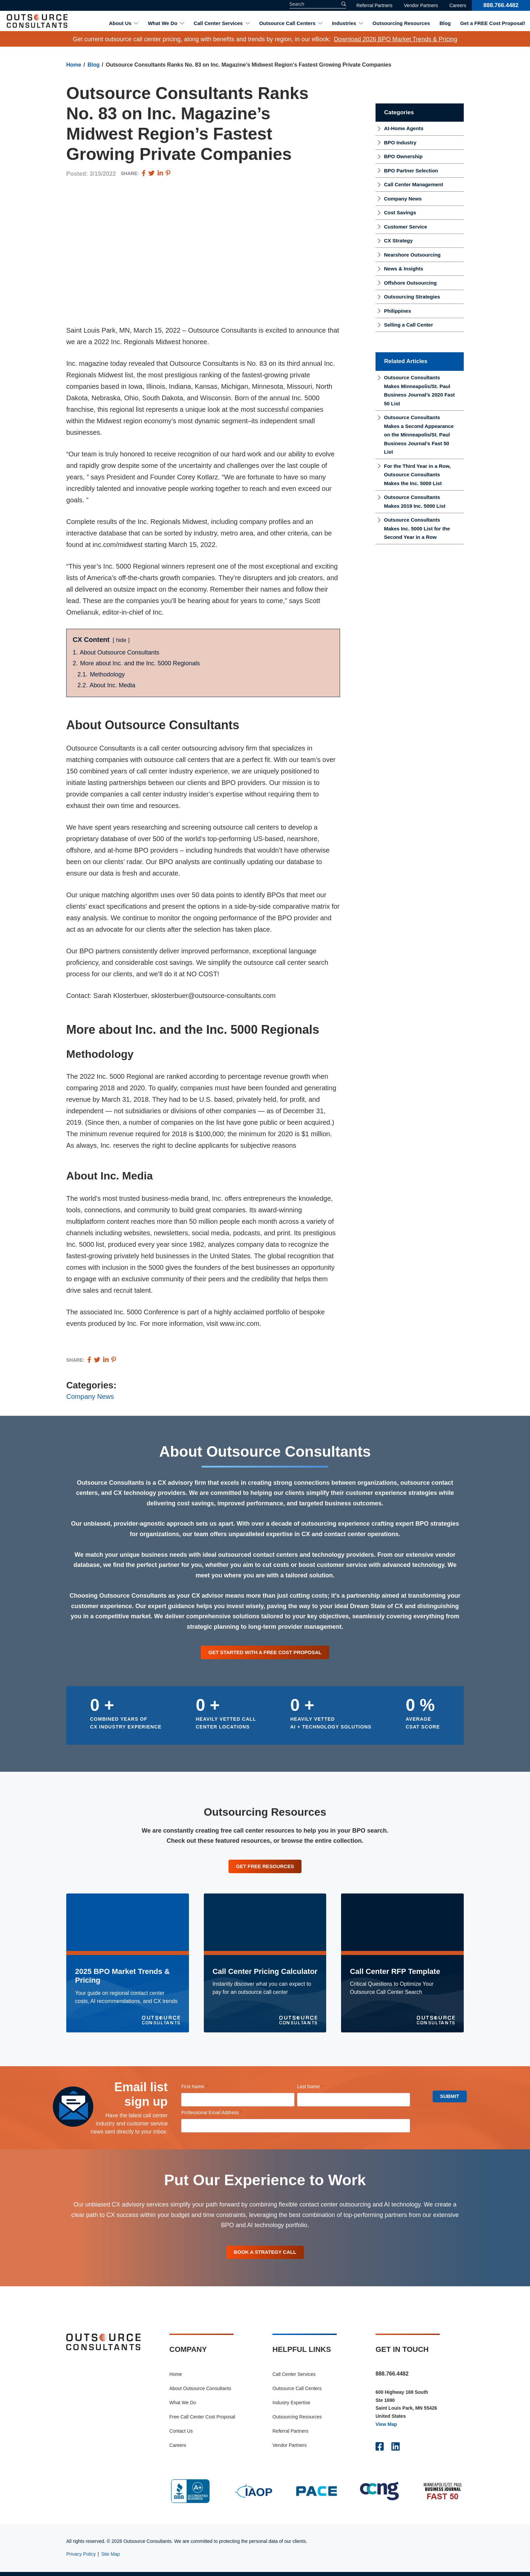 This screenshot has width=530, height=2576. What do you see at coordinates (397, 311) in the screenshot?
I see `Philippines` at bounding box center [397, 311].